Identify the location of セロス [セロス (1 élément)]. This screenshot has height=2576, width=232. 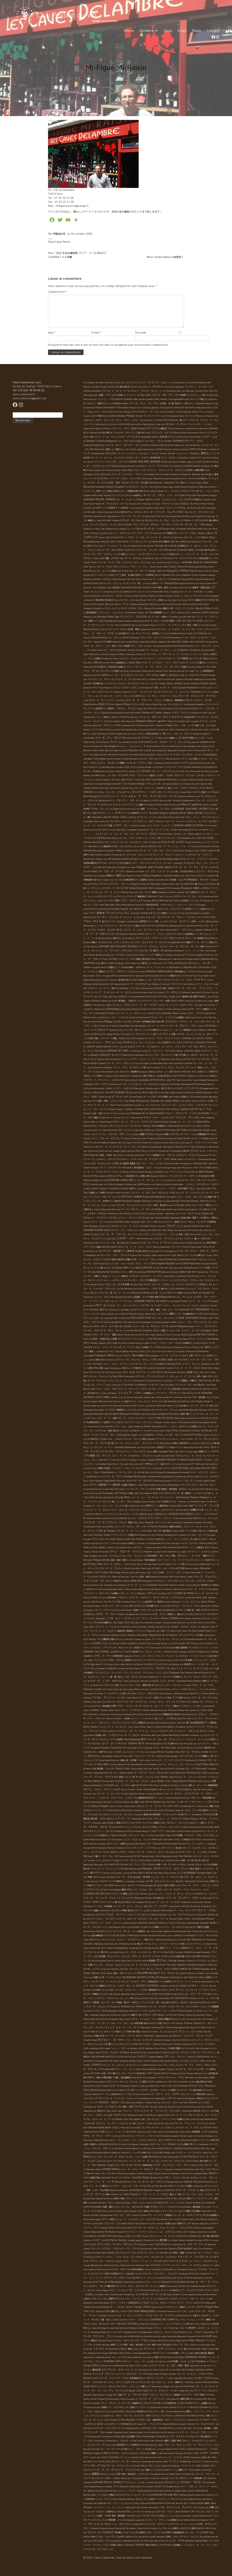
(120, 1246).